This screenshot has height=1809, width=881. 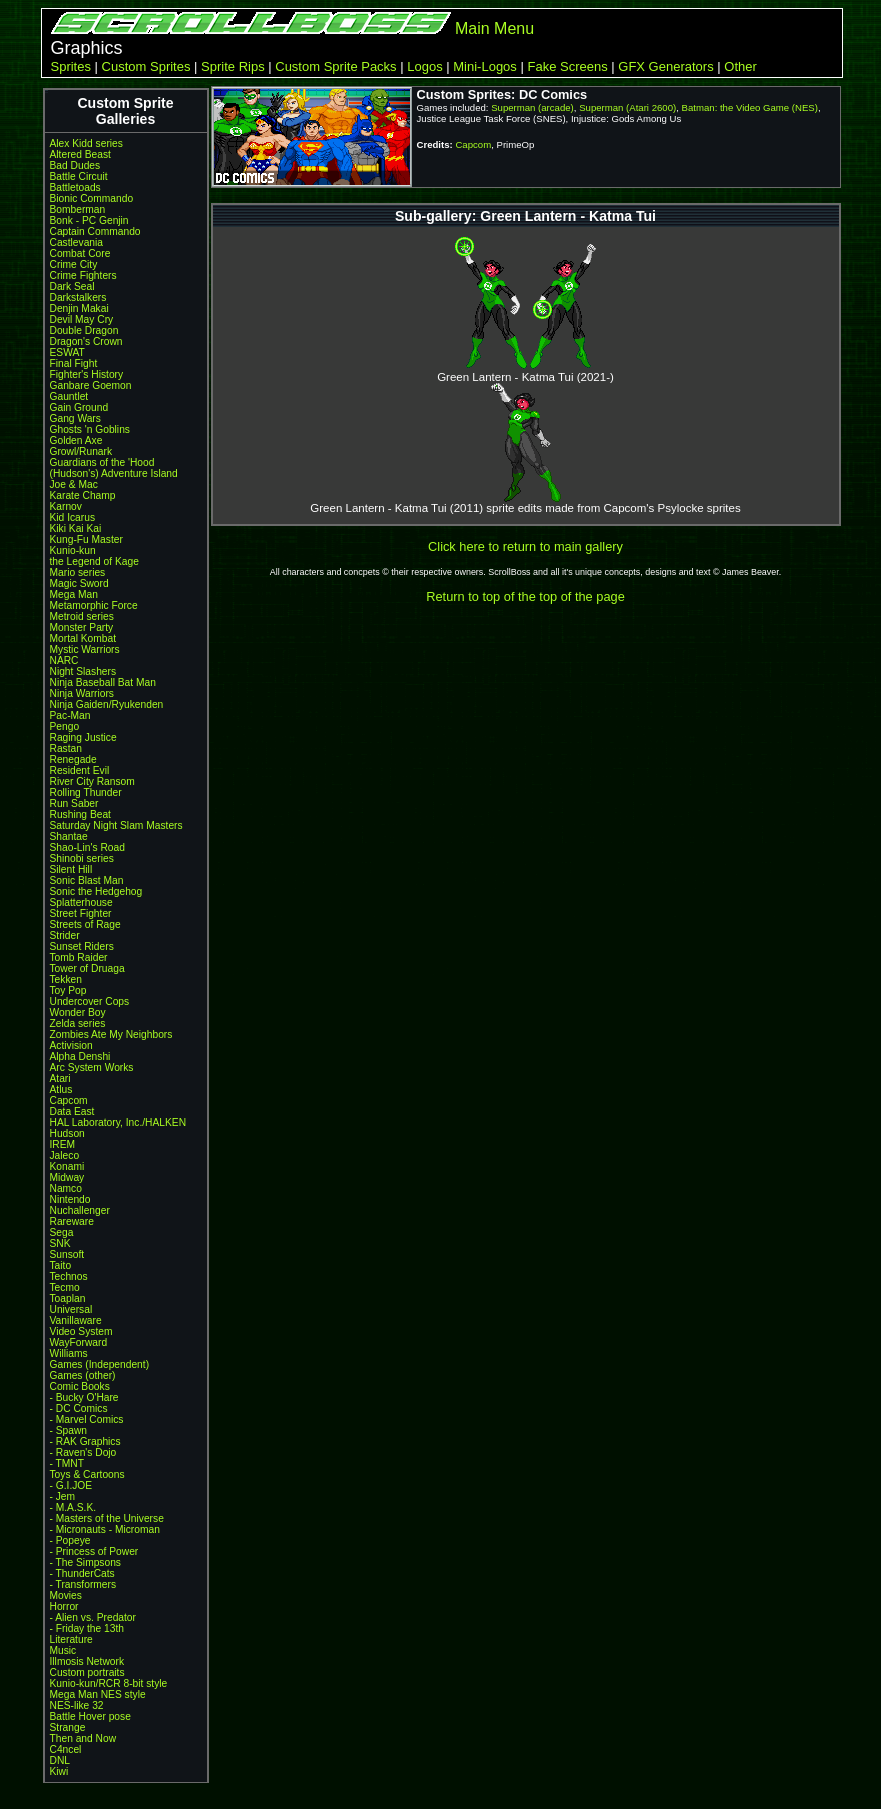 What do you see at coordinates (96, 891) in the screenshot?
I see `Sonic the Hedgehog` at bounding box center [96, 891].